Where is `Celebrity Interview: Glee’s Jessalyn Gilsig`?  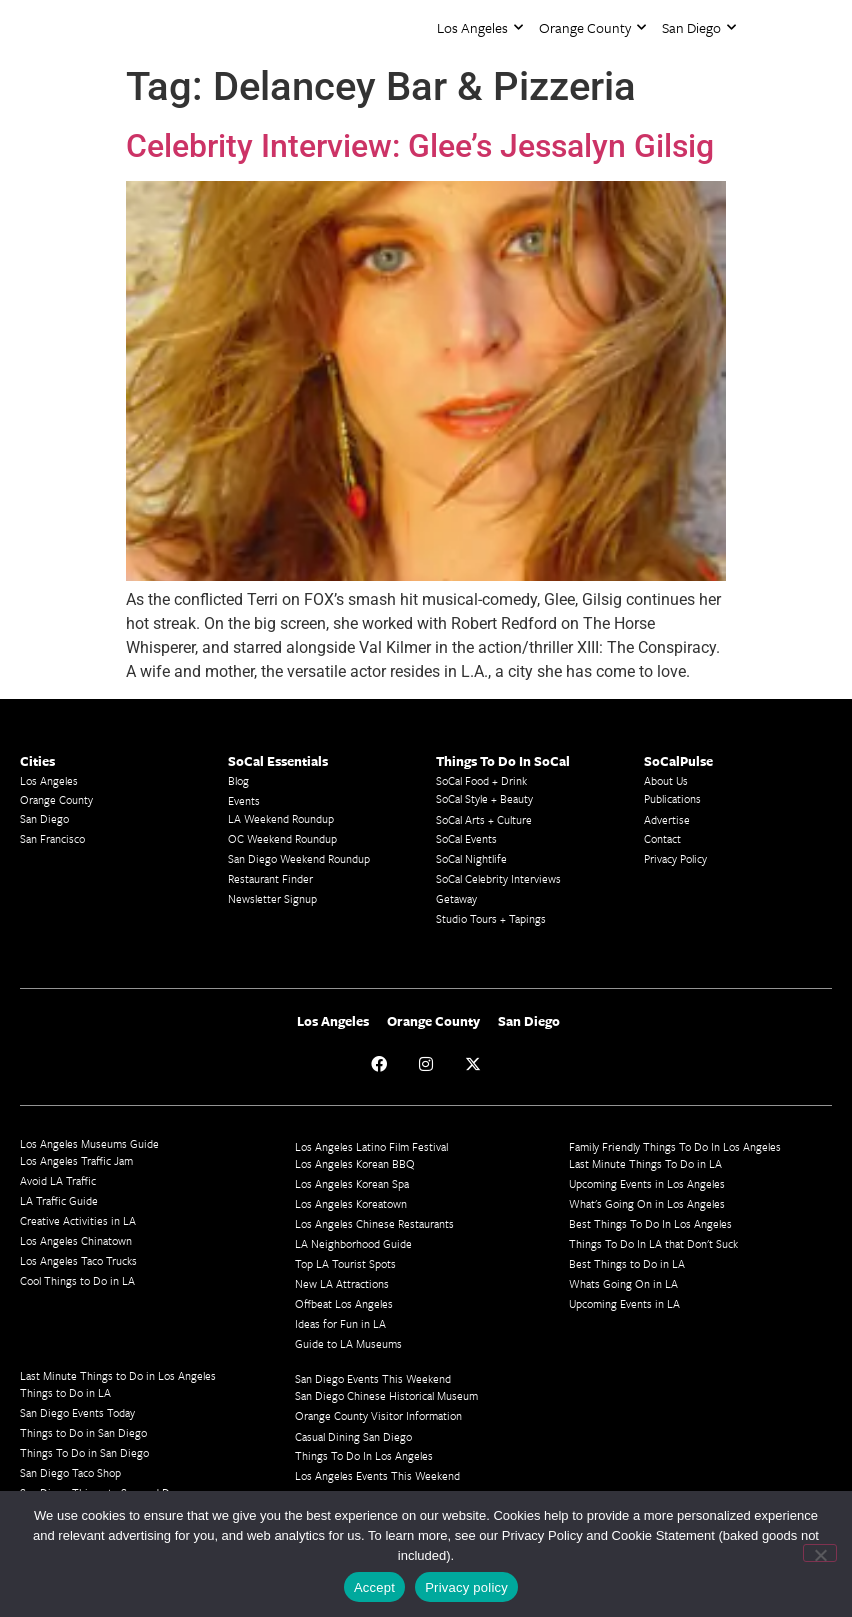 Celebrity Interview: Glee’s Jessalyn Gilsig is located at coordinates (420, 146).